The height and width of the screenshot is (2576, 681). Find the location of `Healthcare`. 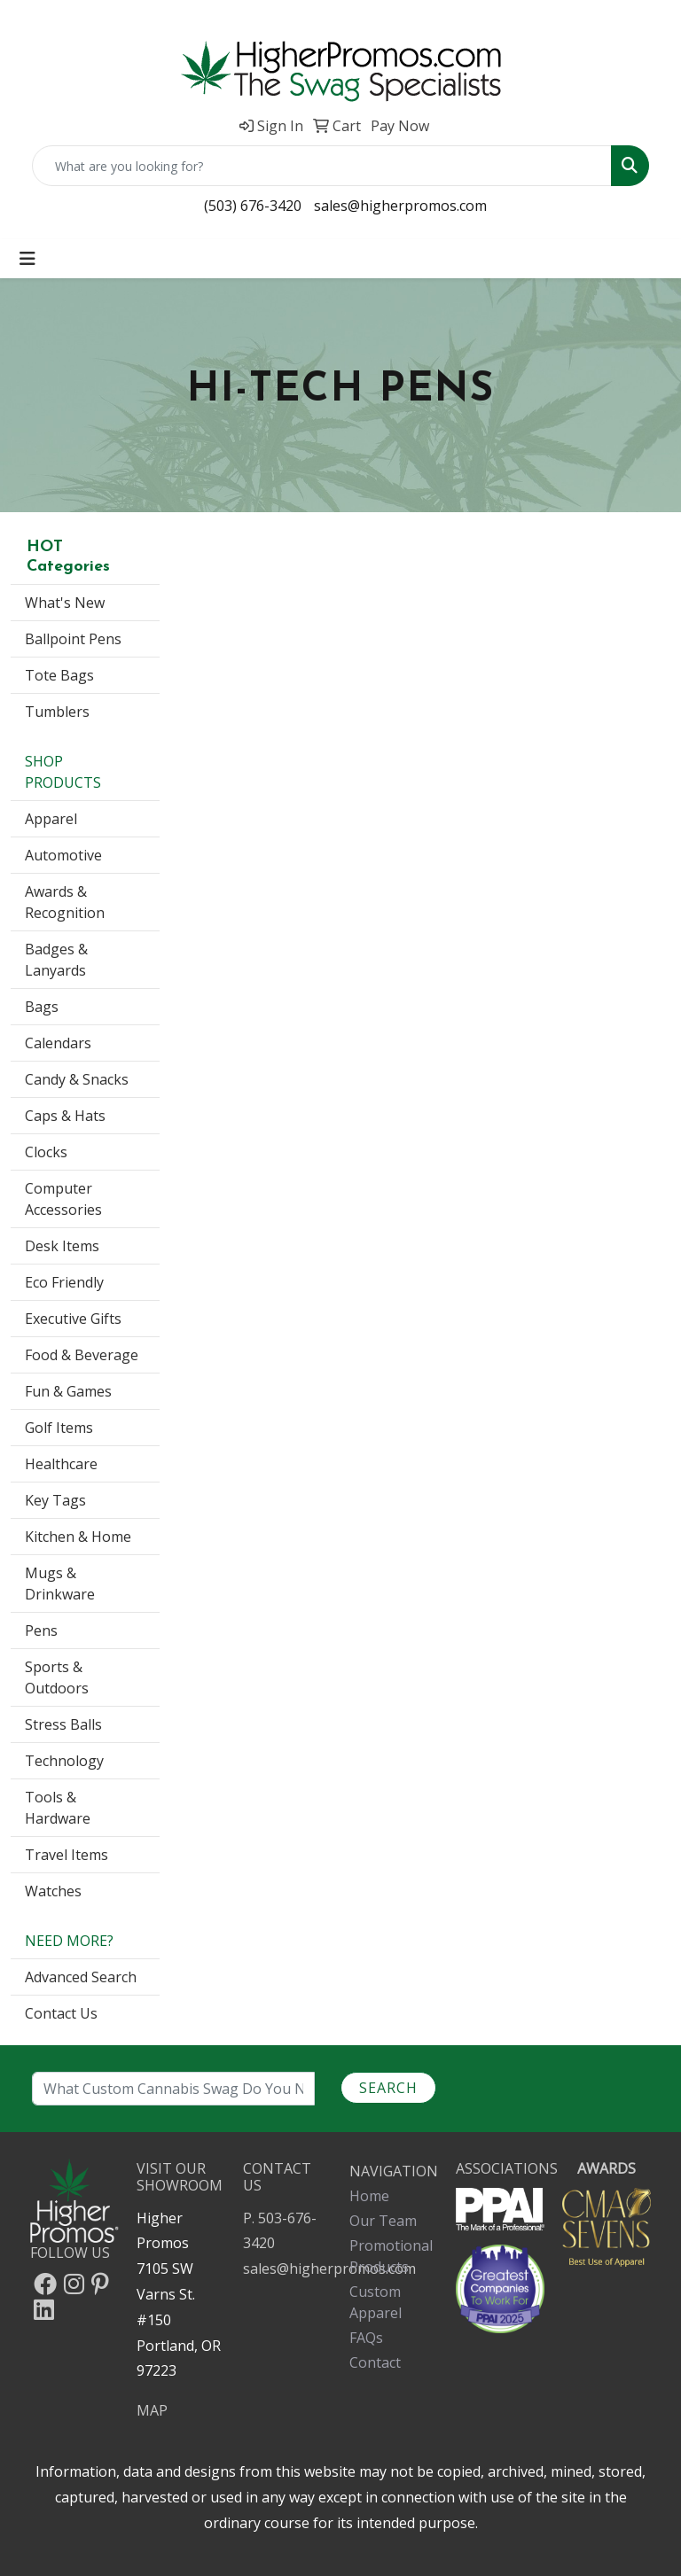

Healthcare is located at coordinates (61, 1464).